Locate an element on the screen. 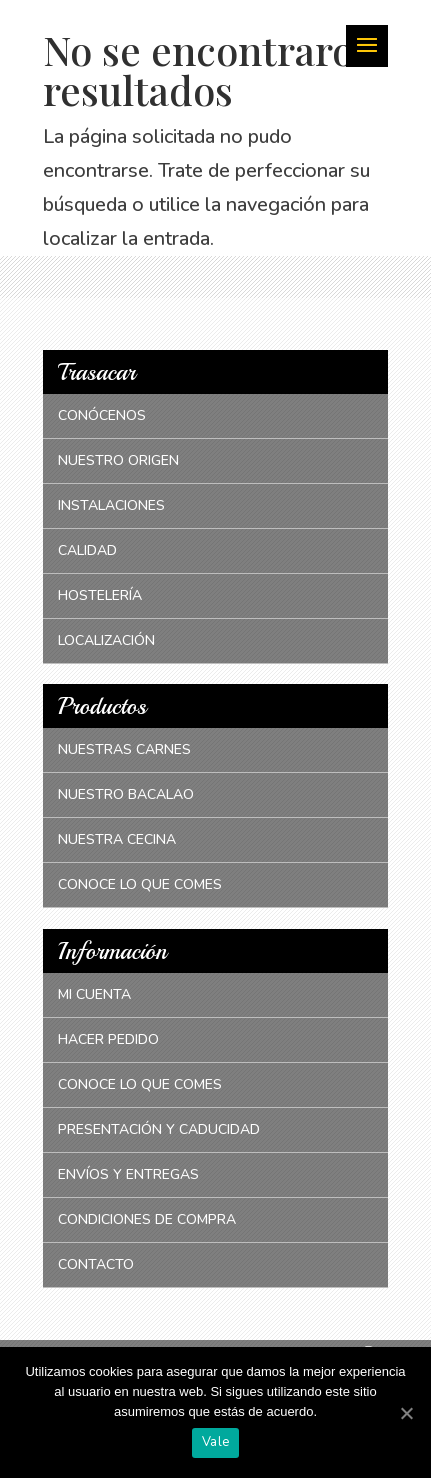  Vale is located at coordinates (215, 1442).